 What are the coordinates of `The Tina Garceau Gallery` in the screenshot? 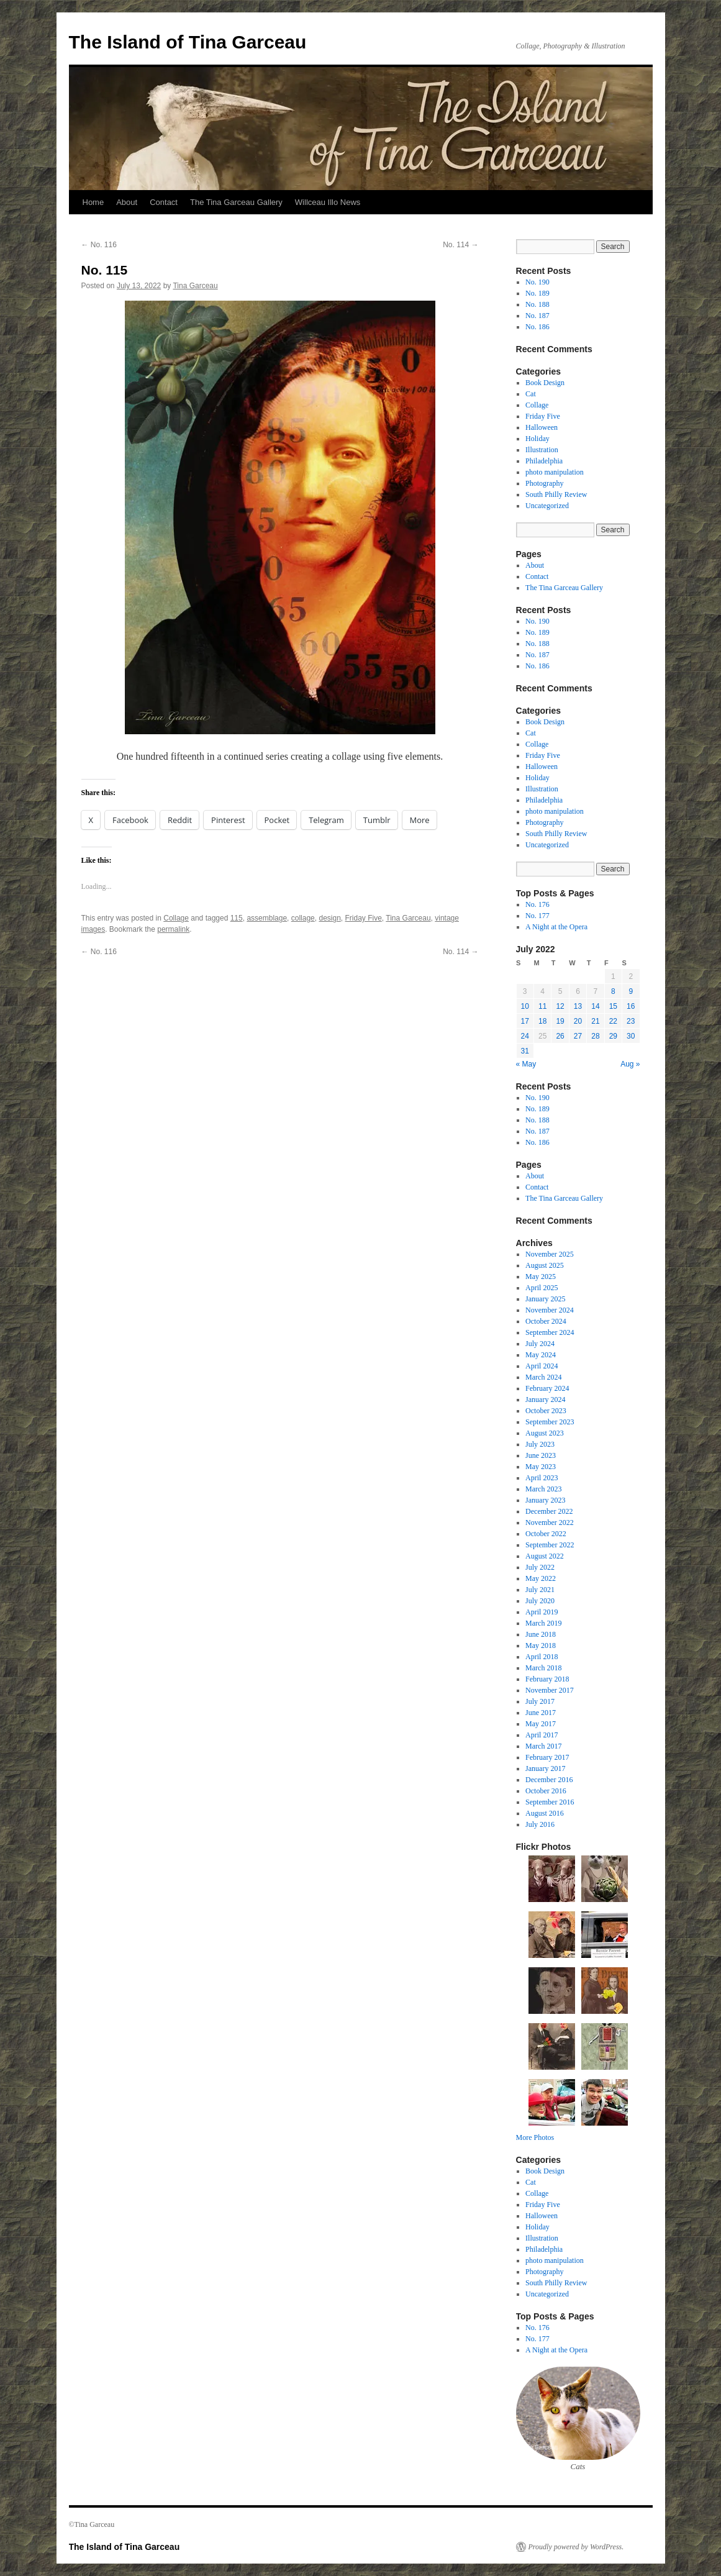 It's located at (236, 202).